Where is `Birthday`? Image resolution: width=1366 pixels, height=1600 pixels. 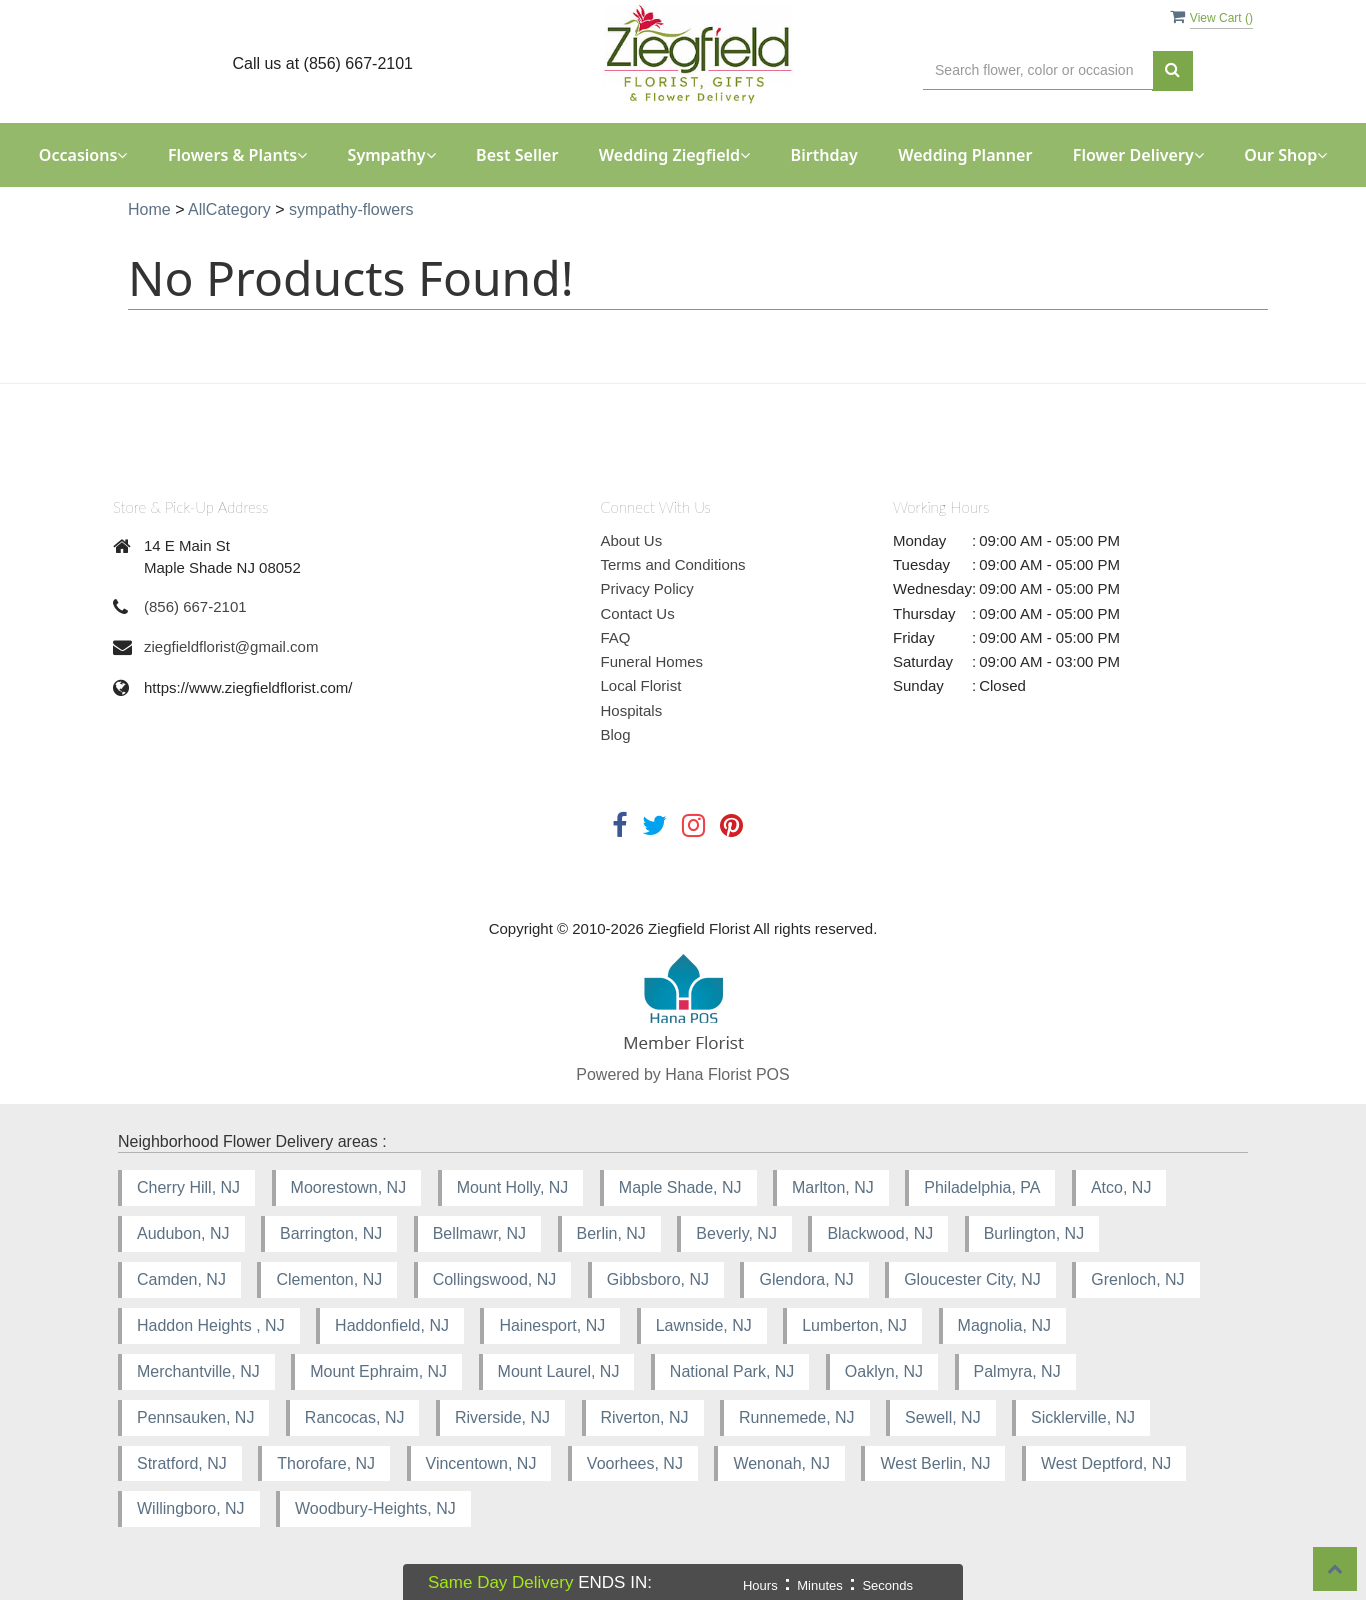 Birthday is located at coordinates (824, 155).